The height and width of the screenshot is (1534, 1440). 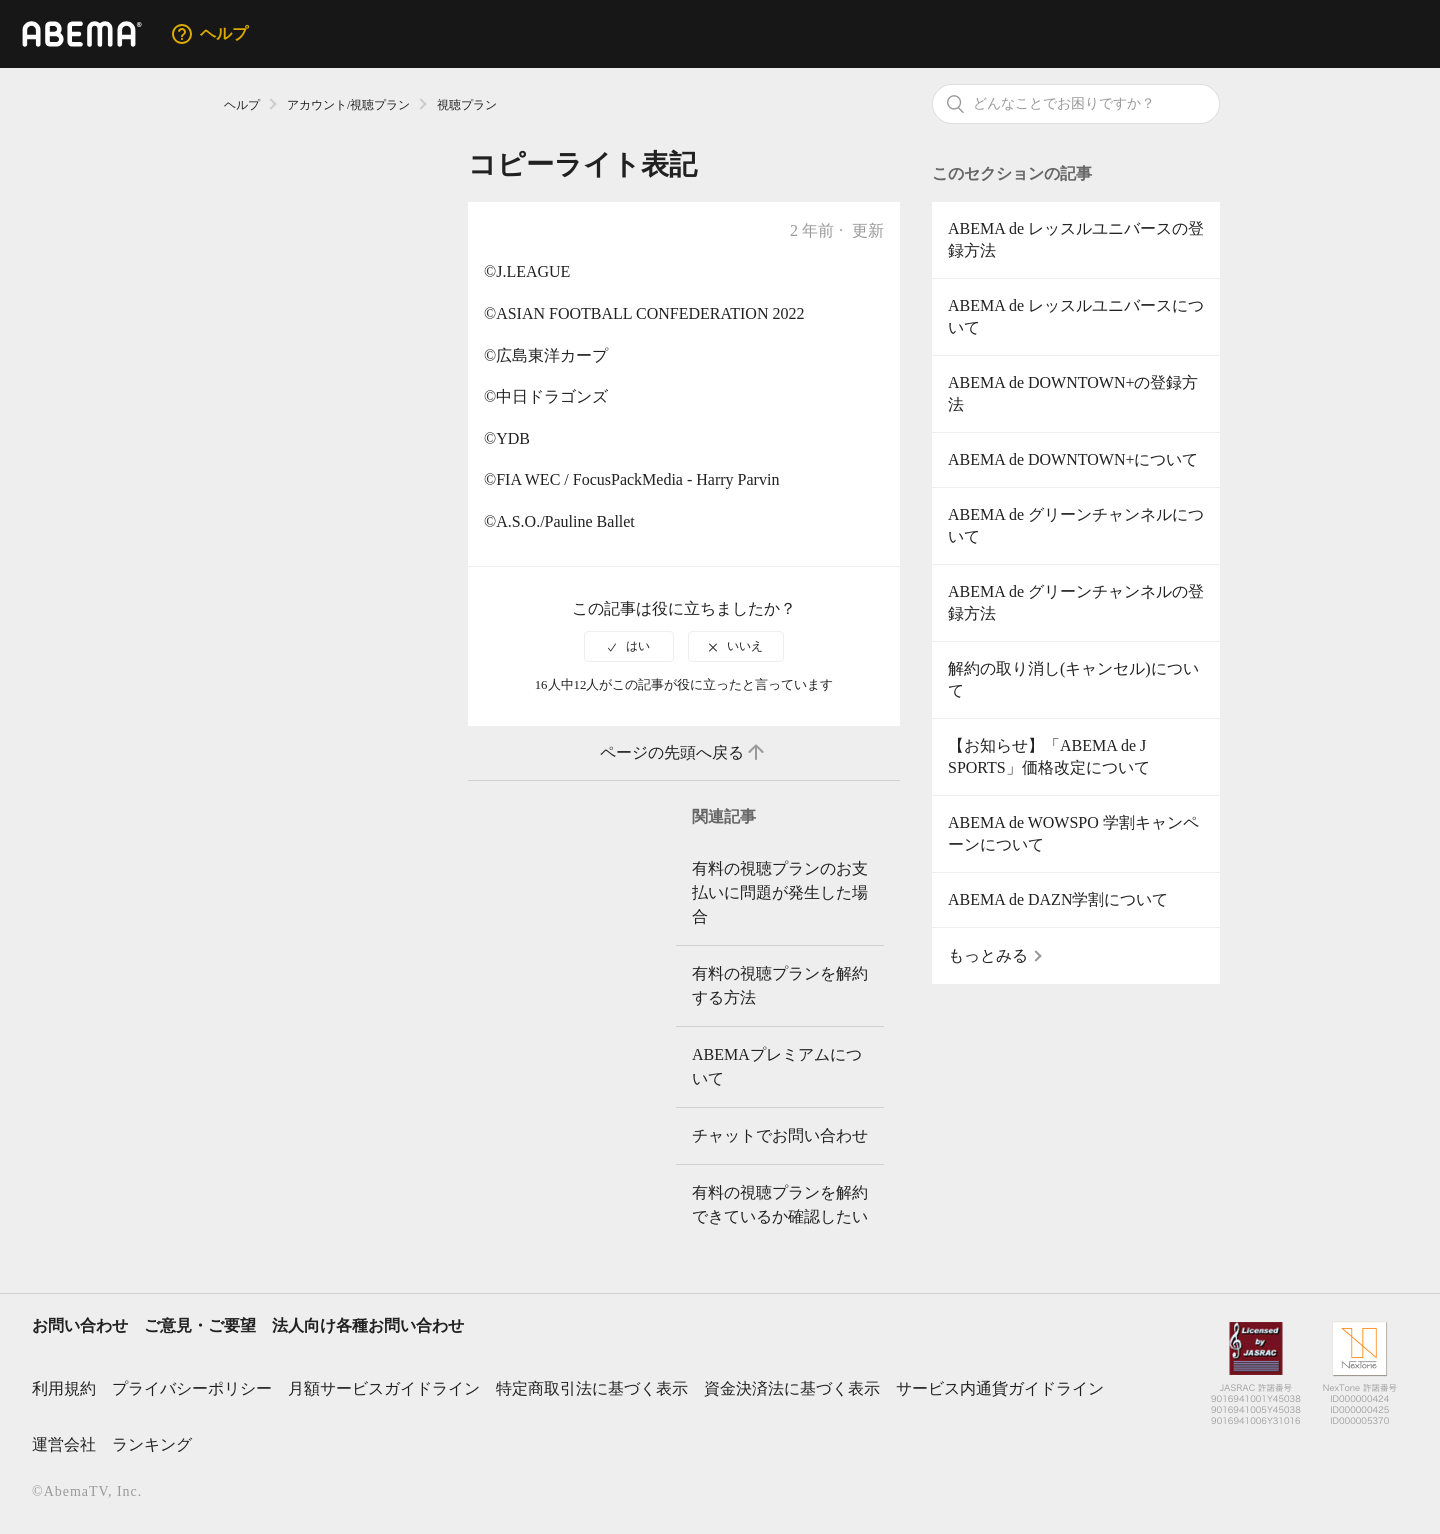 What do you see at coordinates (780, 892) in the screenshot?
I see `有料の視聴プランのお支払いに問題が発生した場合` at bounding box center [780, 892].